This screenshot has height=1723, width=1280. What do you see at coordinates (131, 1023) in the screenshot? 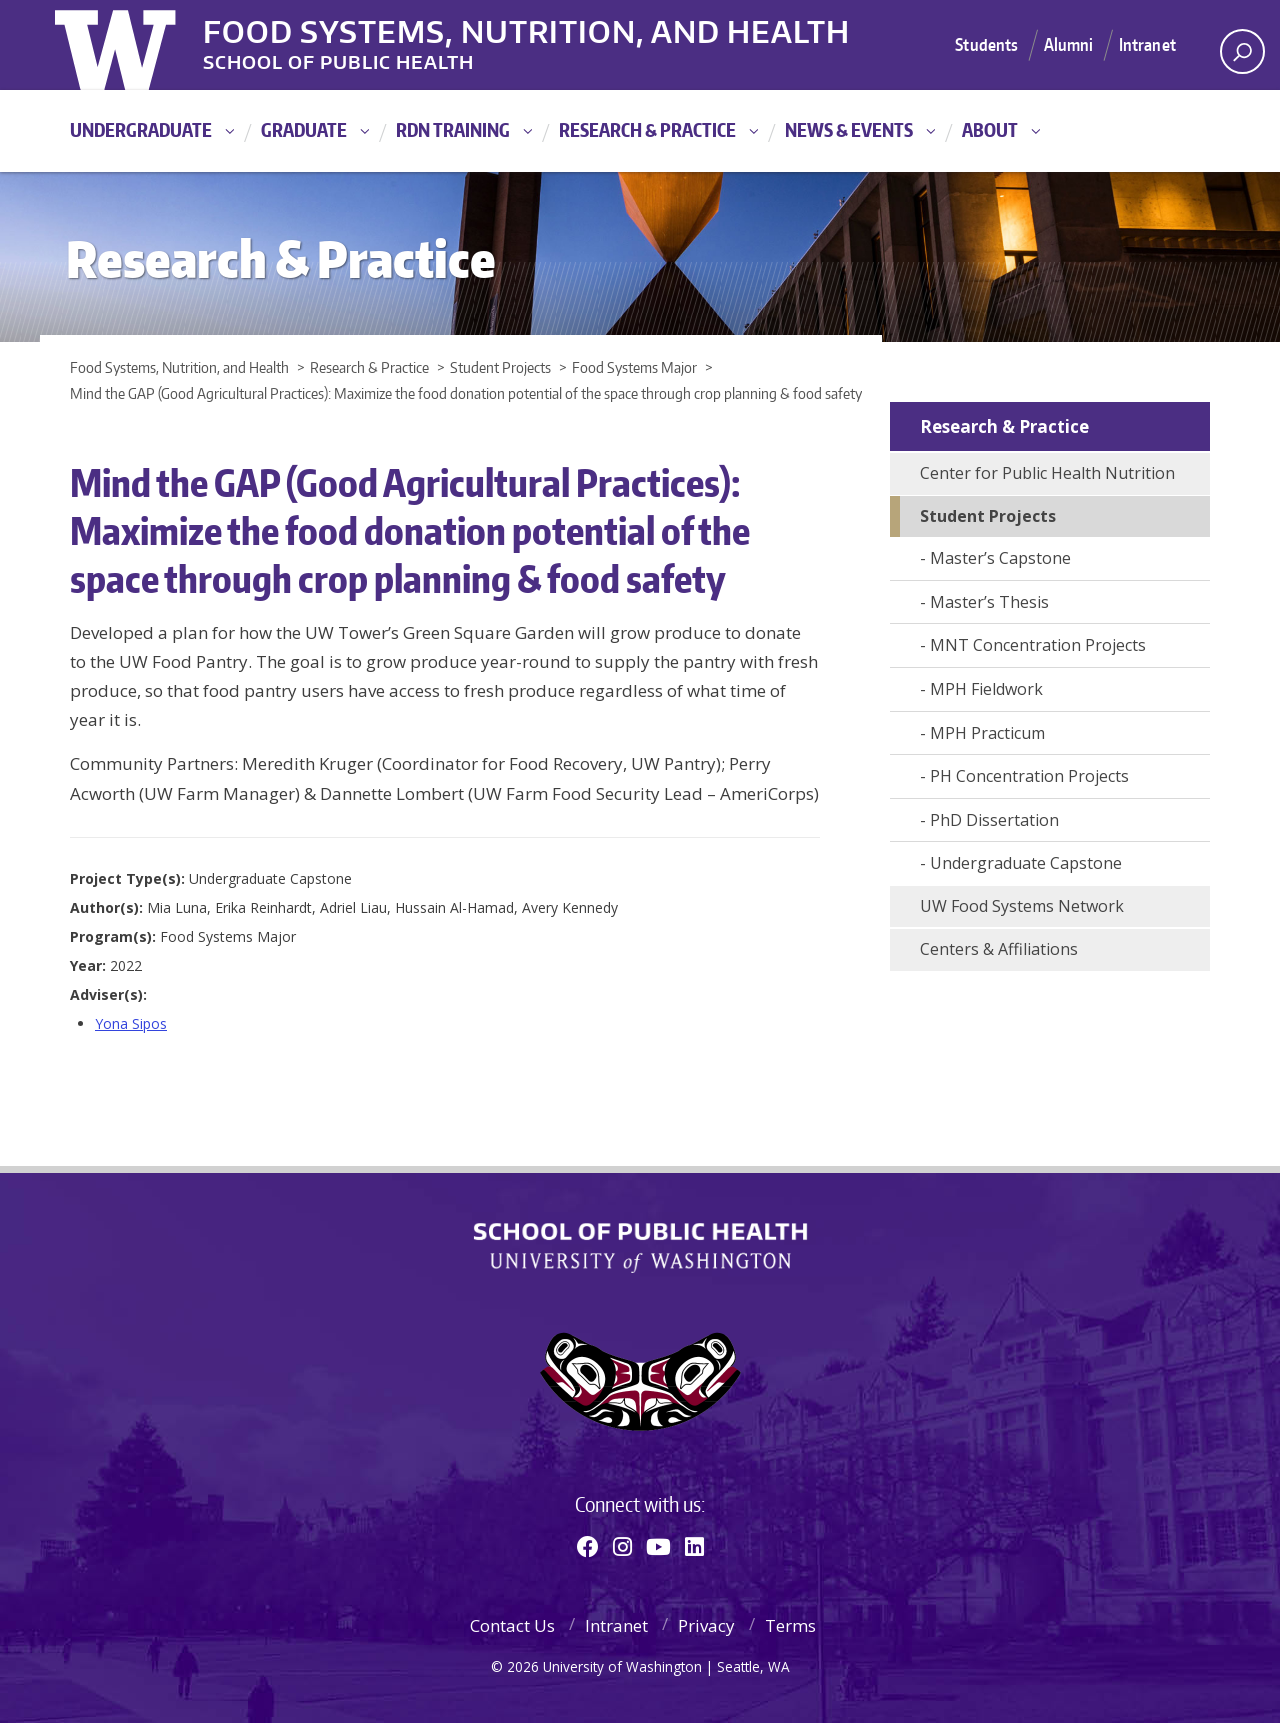
I see `Yona Sipos` at bounding box center [131, 1023].